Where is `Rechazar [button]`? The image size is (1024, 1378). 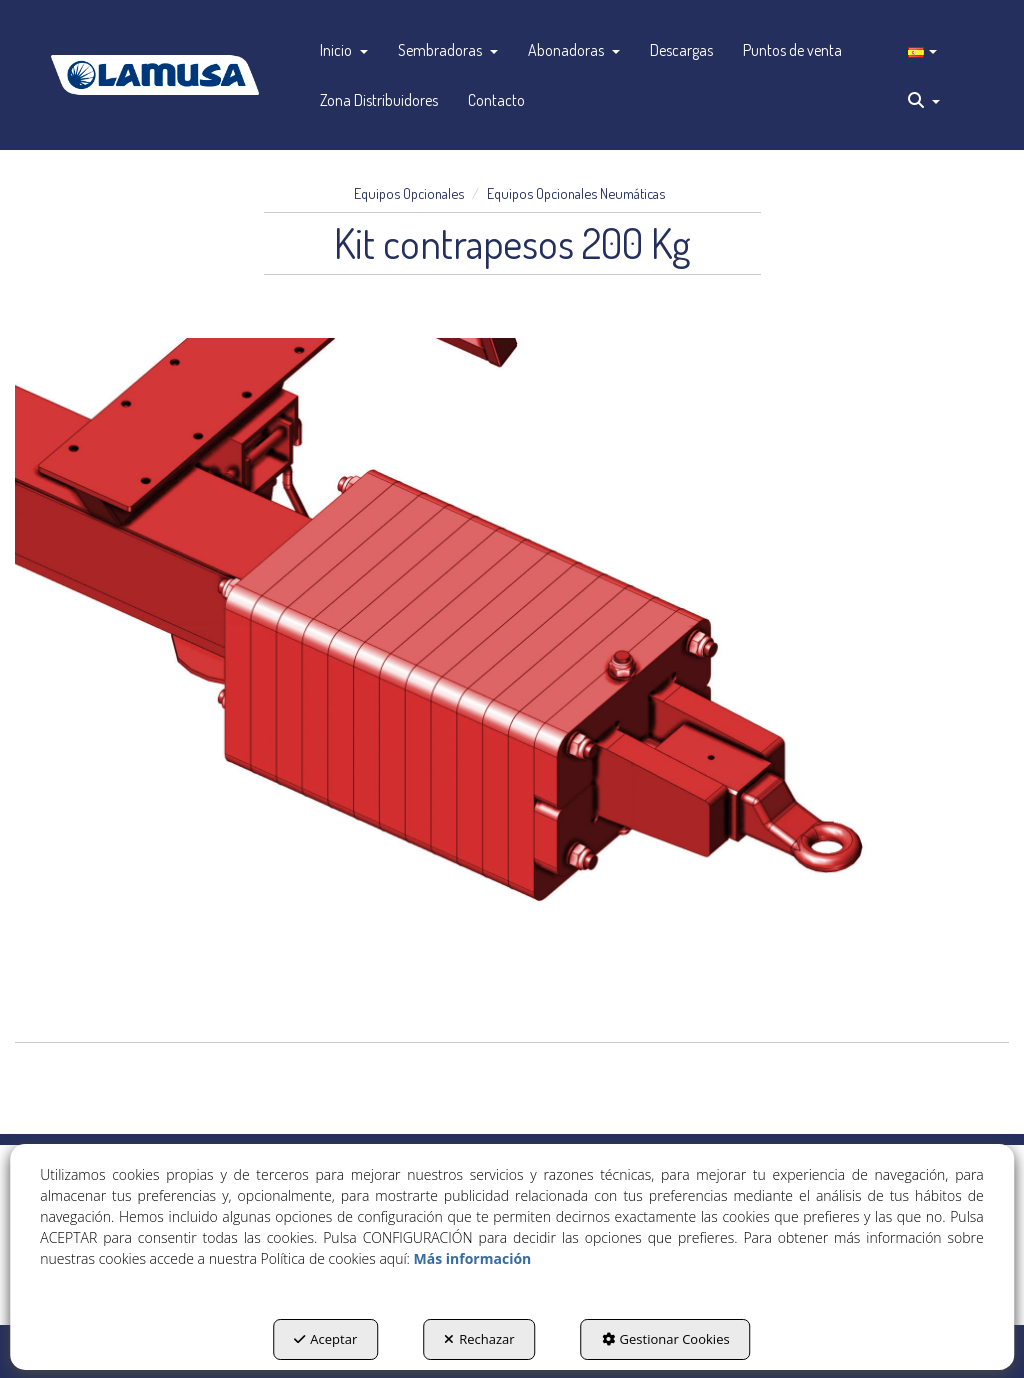
Rechazar [button] is located at coordinates (479, 1339).